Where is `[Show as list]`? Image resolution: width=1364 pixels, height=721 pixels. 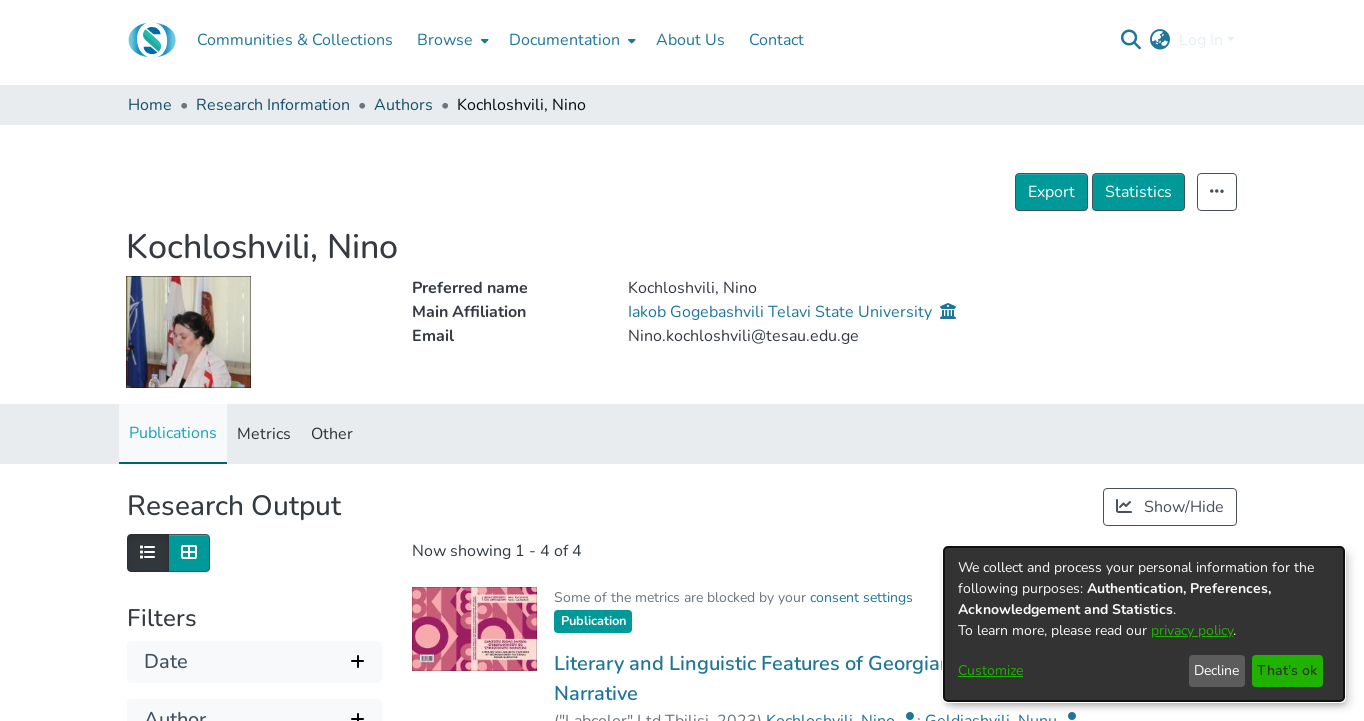
[Show as list] is located at coordinates (148, 553).